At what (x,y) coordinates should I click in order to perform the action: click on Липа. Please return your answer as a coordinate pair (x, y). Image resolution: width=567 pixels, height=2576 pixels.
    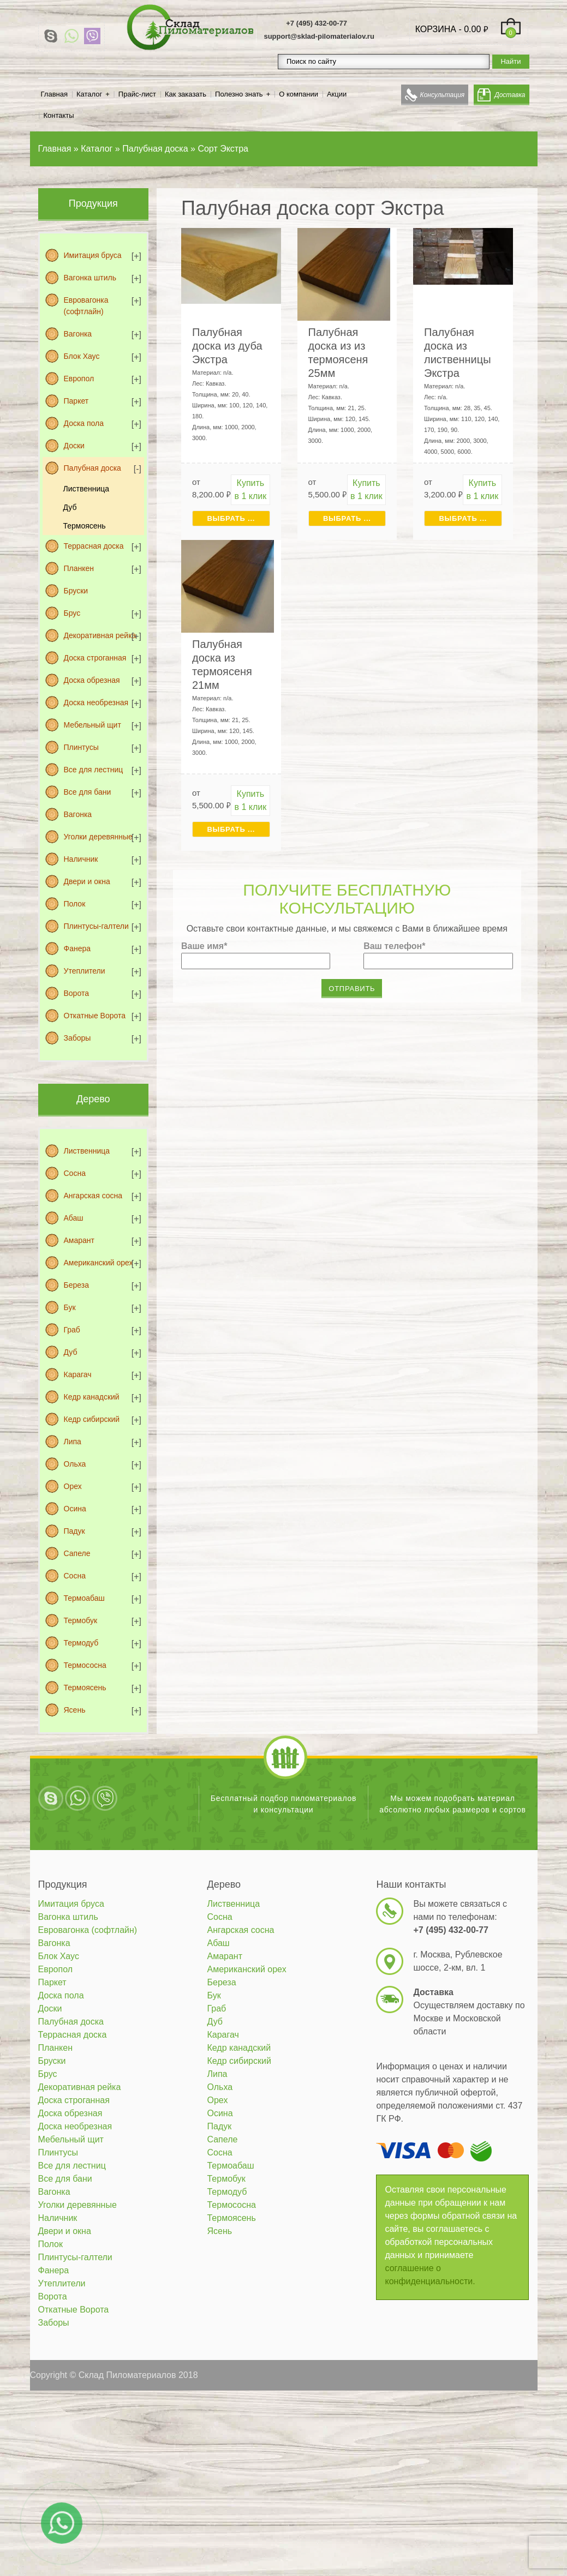
    Looking at the image, I should click on (72, 1441).